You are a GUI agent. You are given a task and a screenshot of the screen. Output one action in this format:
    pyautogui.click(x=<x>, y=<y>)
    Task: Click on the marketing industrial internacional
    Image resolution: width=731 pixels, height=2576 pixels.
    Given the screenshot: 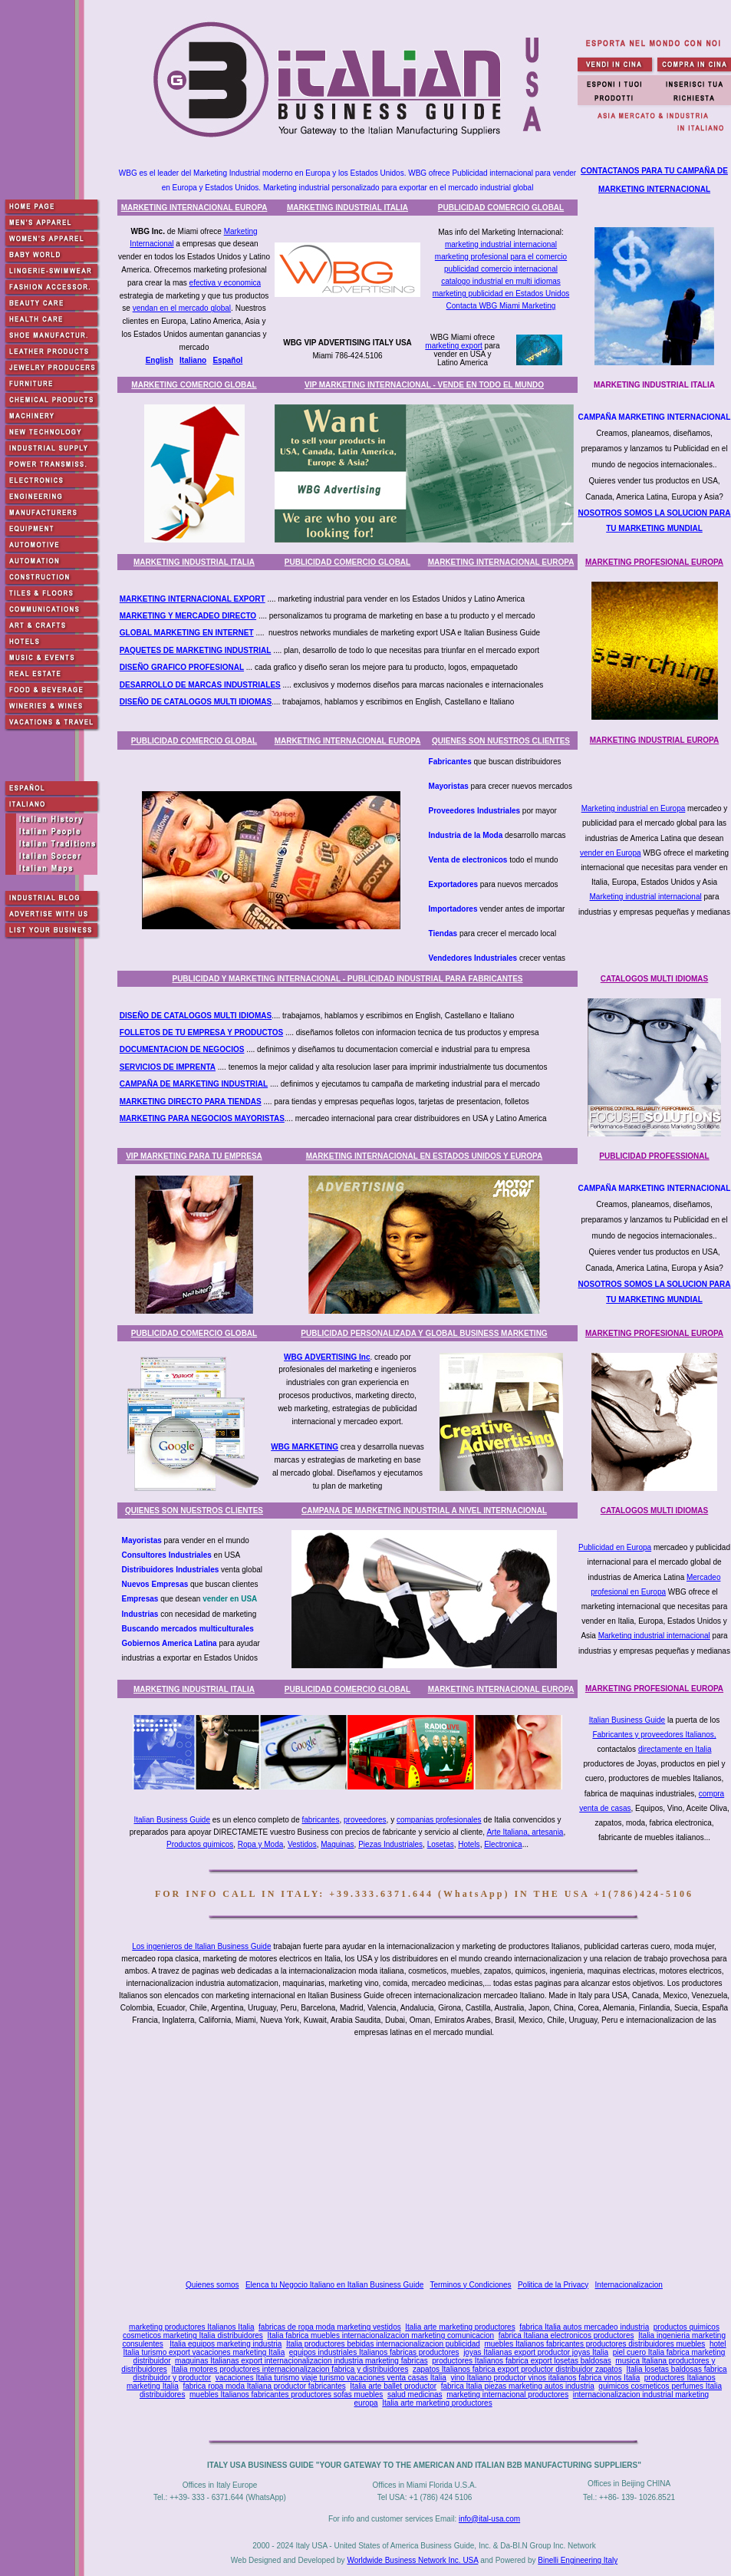 What is the action you would take?
    pyautogui.click(x=501, y=244)
    